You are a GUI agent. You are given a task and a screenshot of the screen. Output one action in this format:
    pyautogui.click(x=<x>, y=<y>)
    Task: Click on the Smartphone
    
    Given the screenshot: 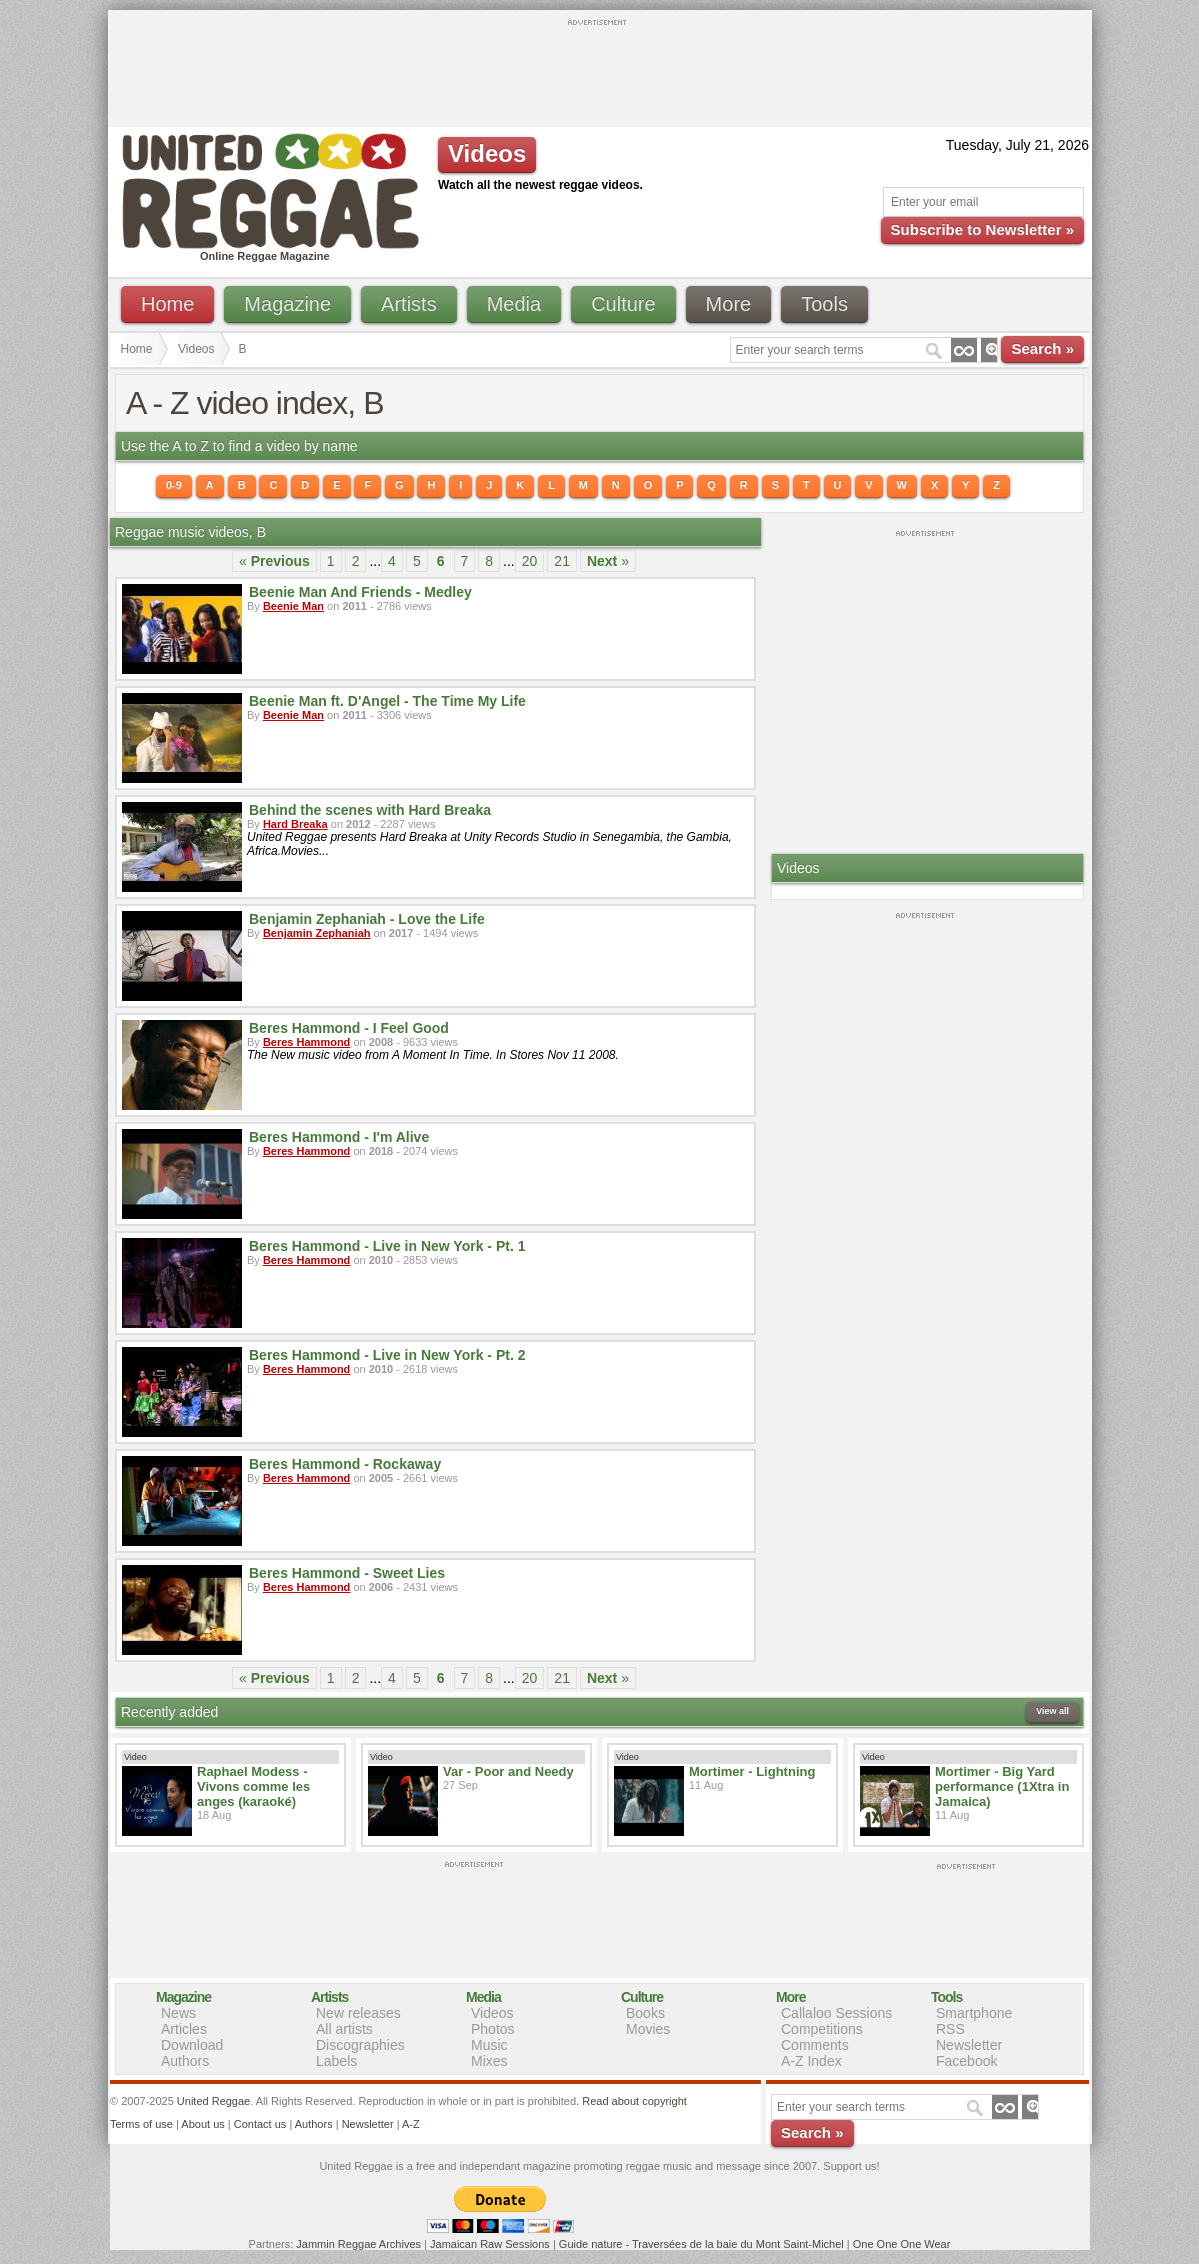 What is the action you would take?
    pyautogui.click(x=974, y=2013)
    